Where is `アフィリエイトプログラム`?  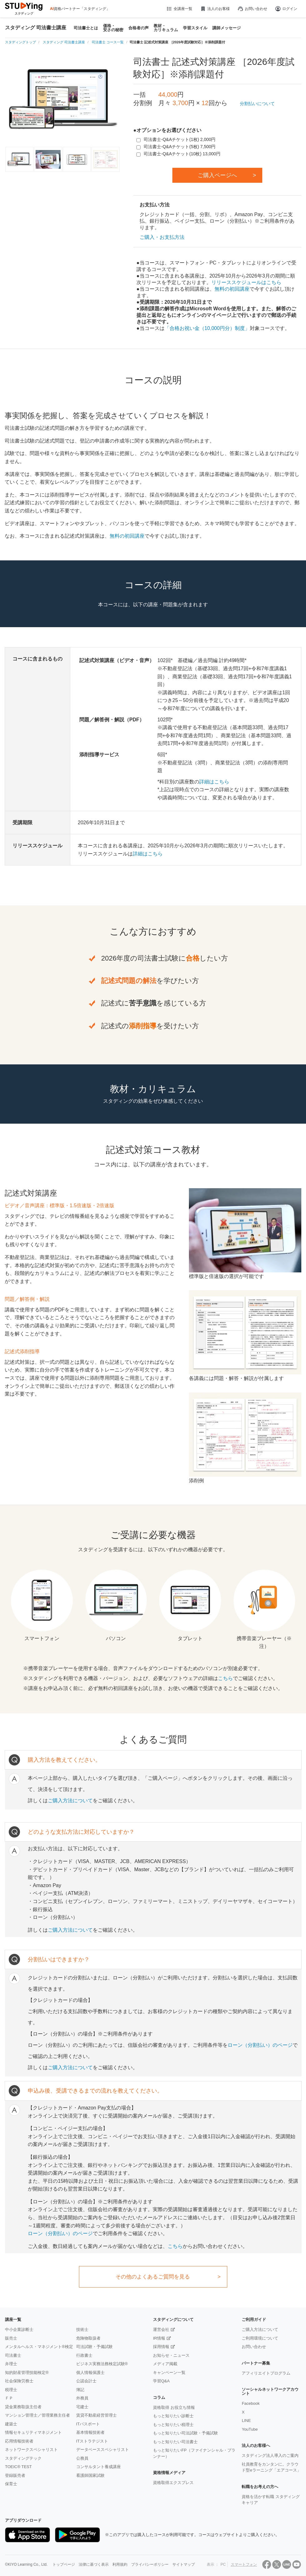
アフィリエイトプログラム is located at coordinates (266, 2373).